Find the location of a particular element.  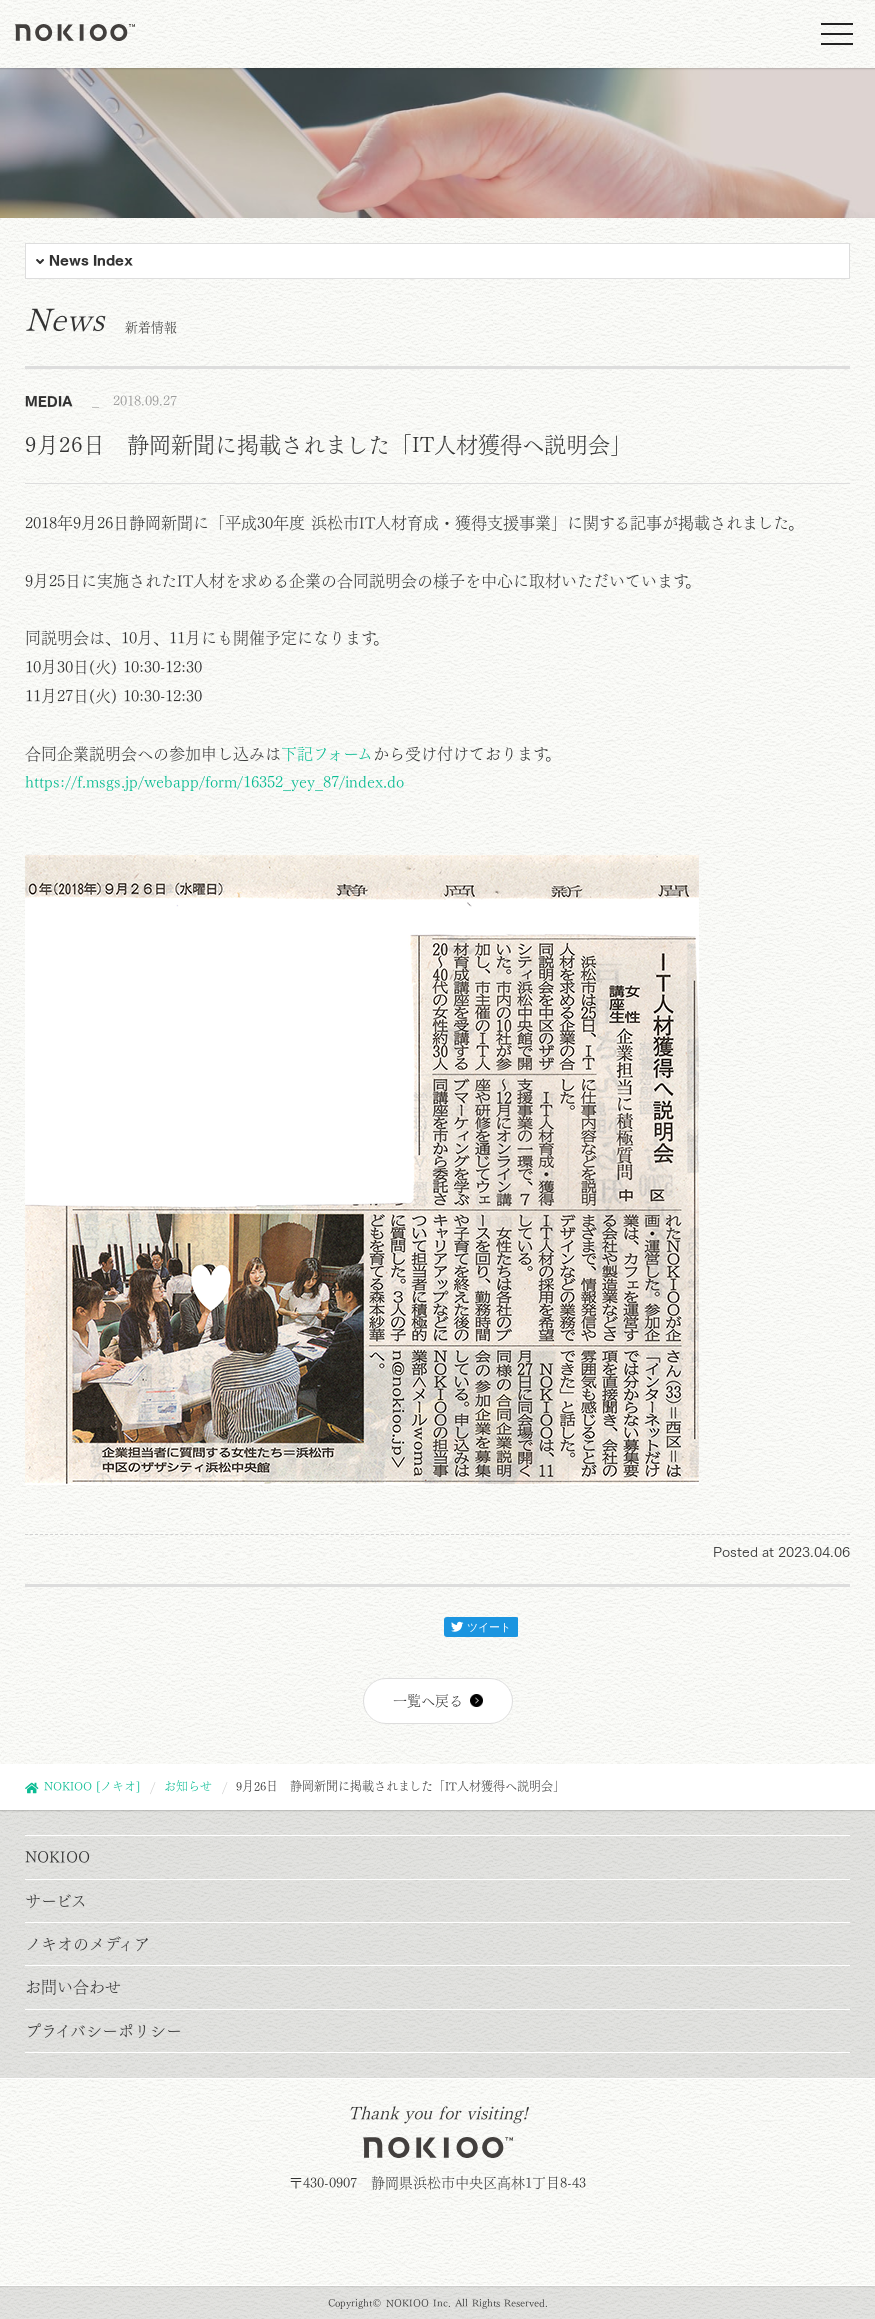

NOKIOO is located at coordinates (57, 1857).